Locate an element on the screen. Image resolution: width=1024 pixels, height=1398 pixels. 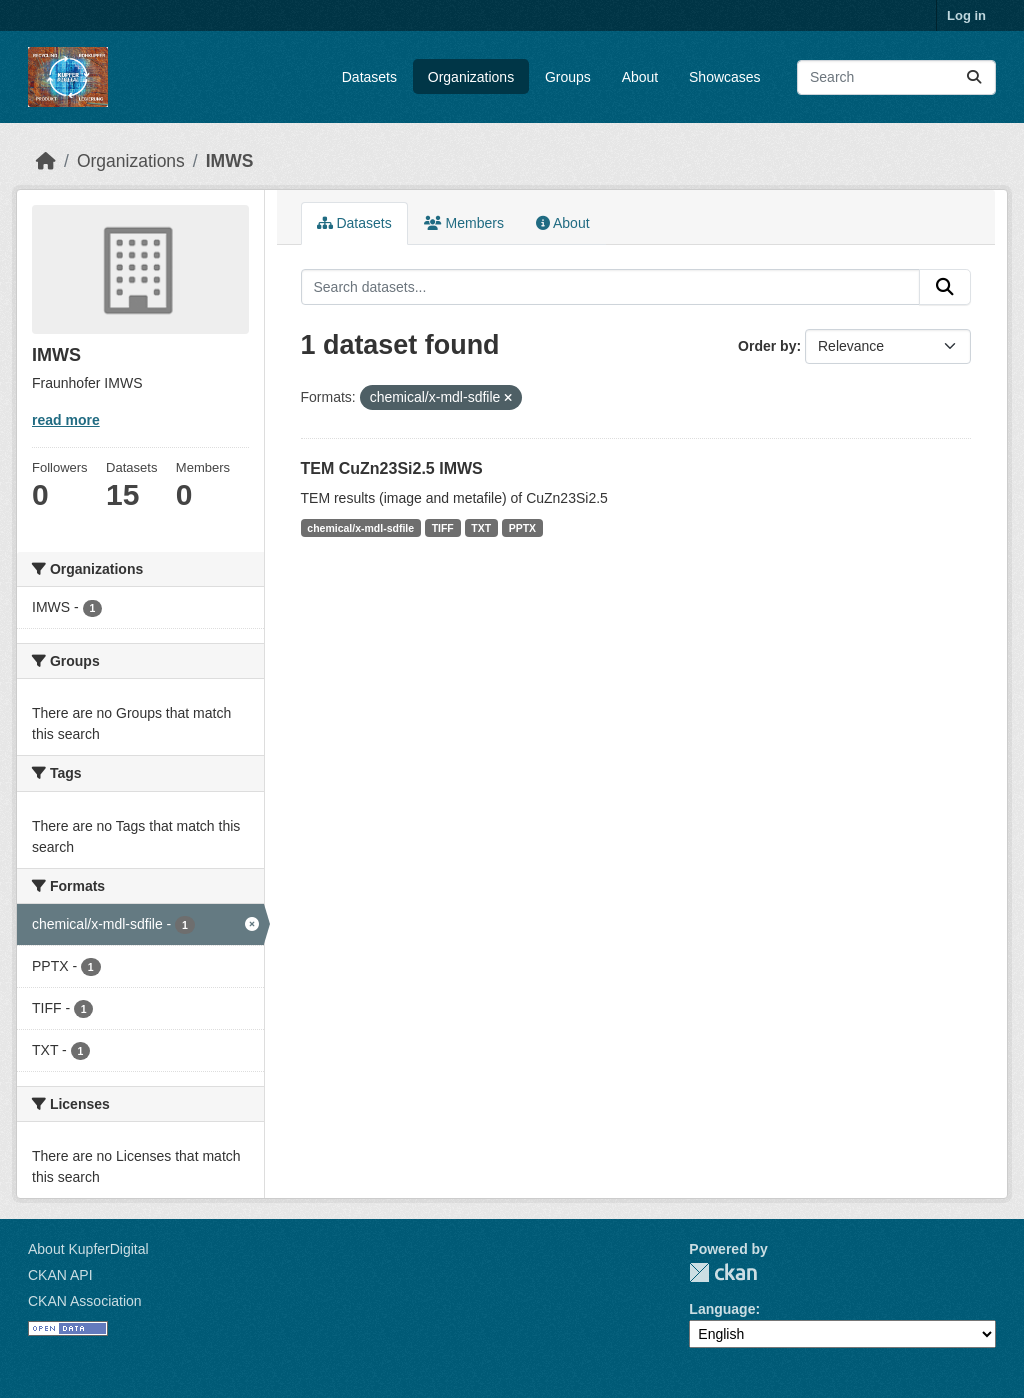
Language is located at coordinates (722, 1309).